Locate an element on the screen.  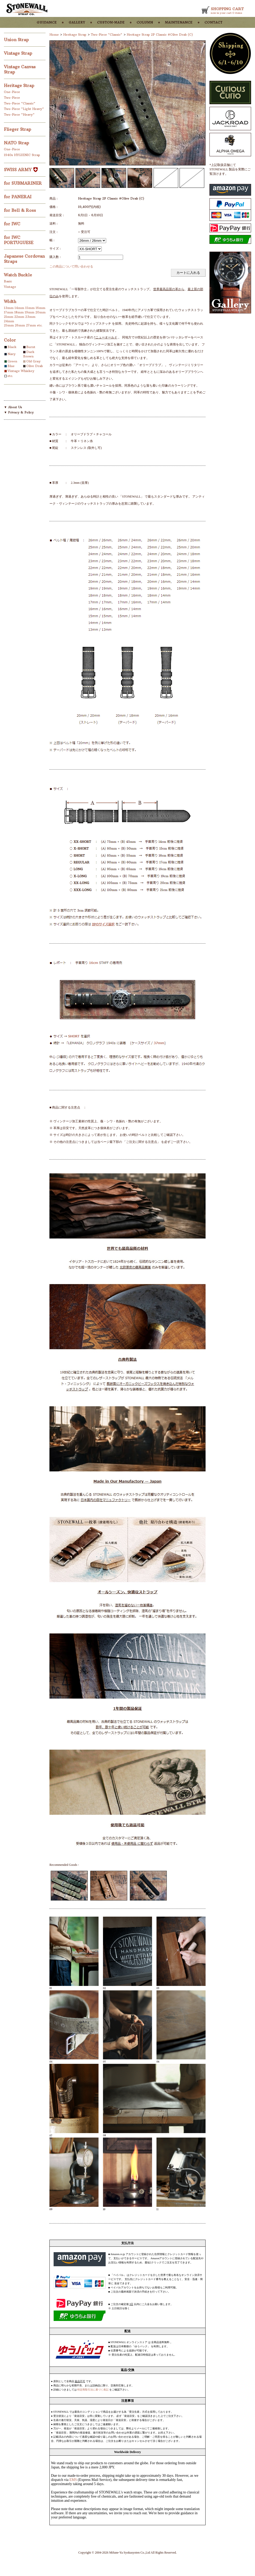
maintenance is located at coordinates (179, 22).